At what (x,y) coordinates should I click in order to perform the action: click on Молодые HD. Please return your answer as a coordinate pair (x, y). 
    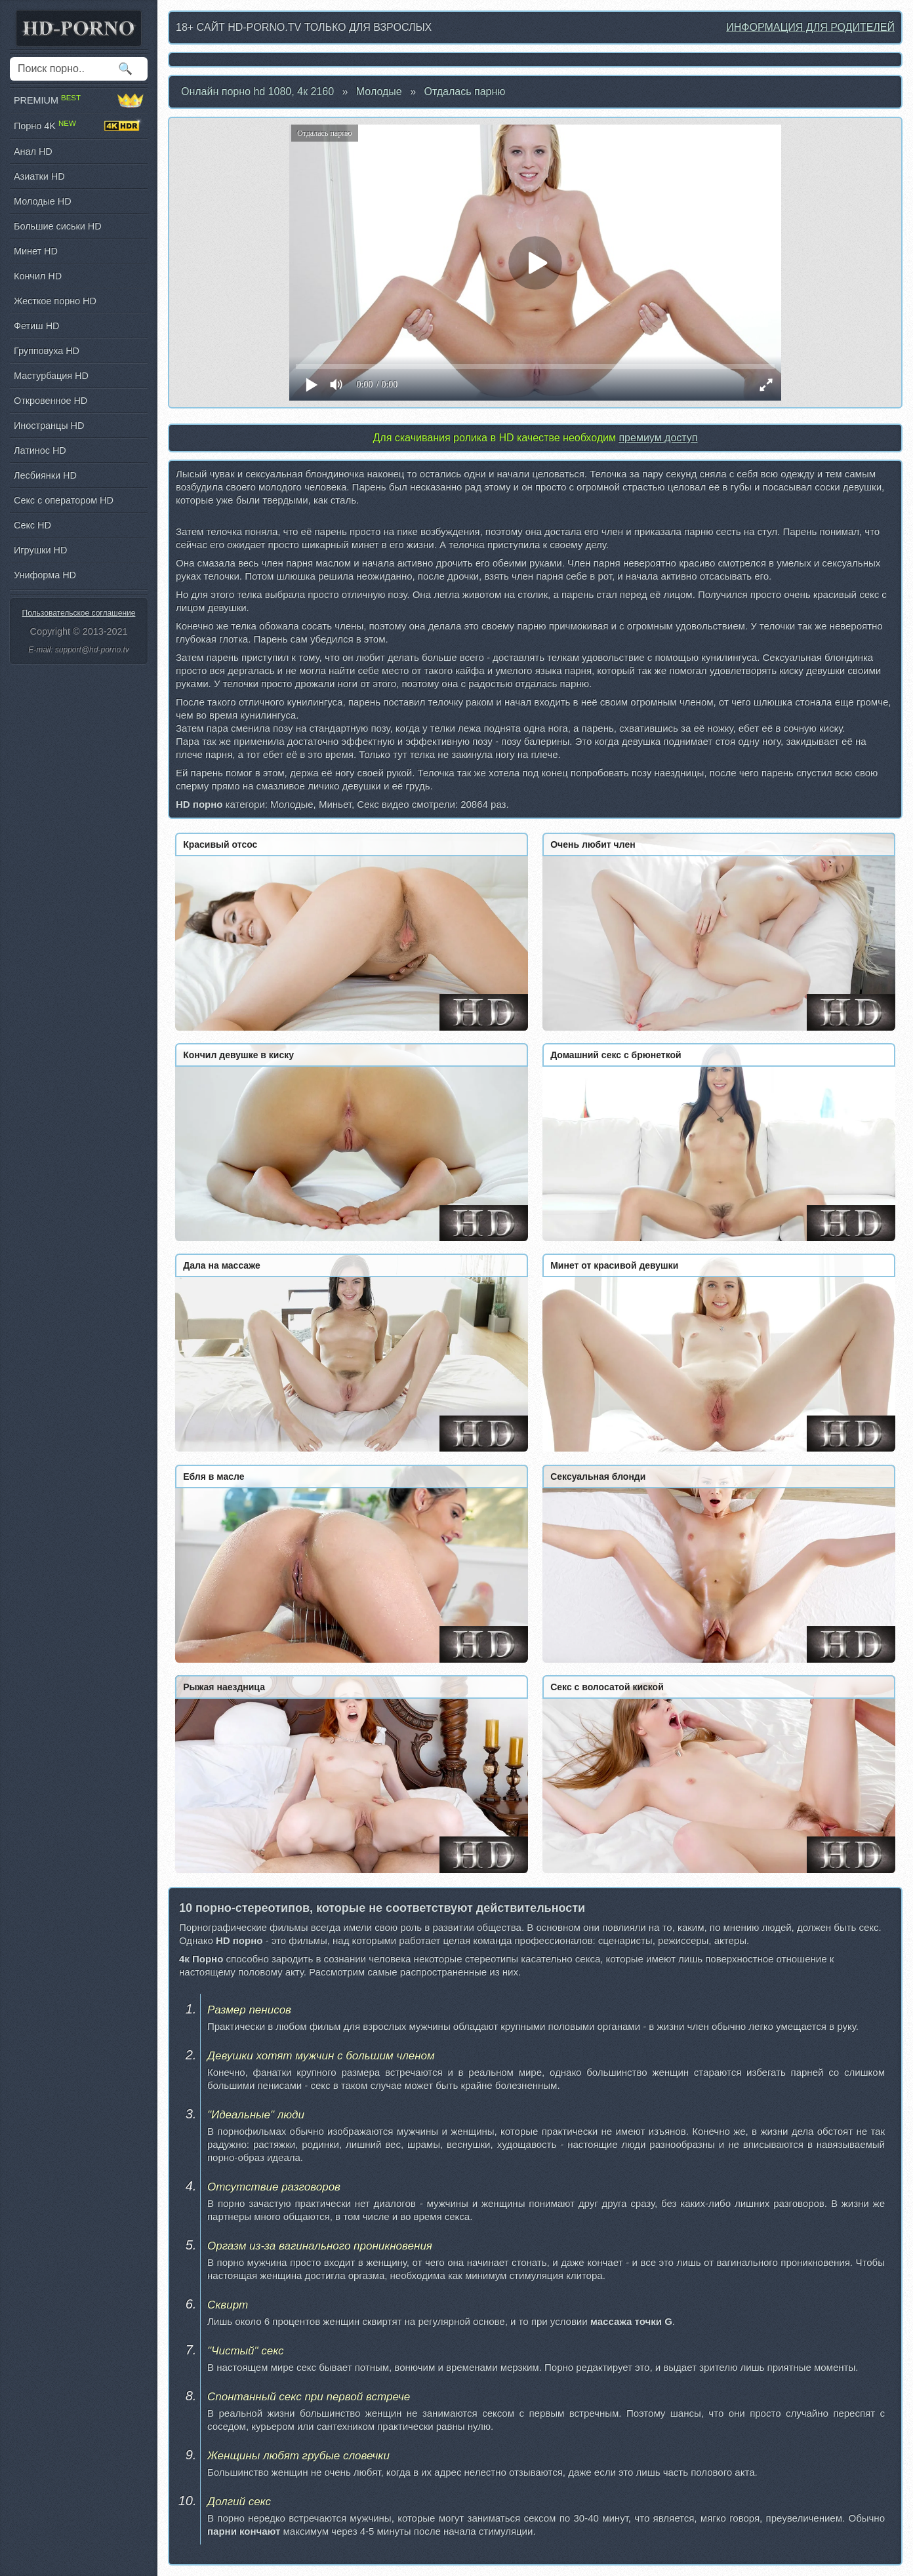
    Looking at the image, I should click on (42, 201).